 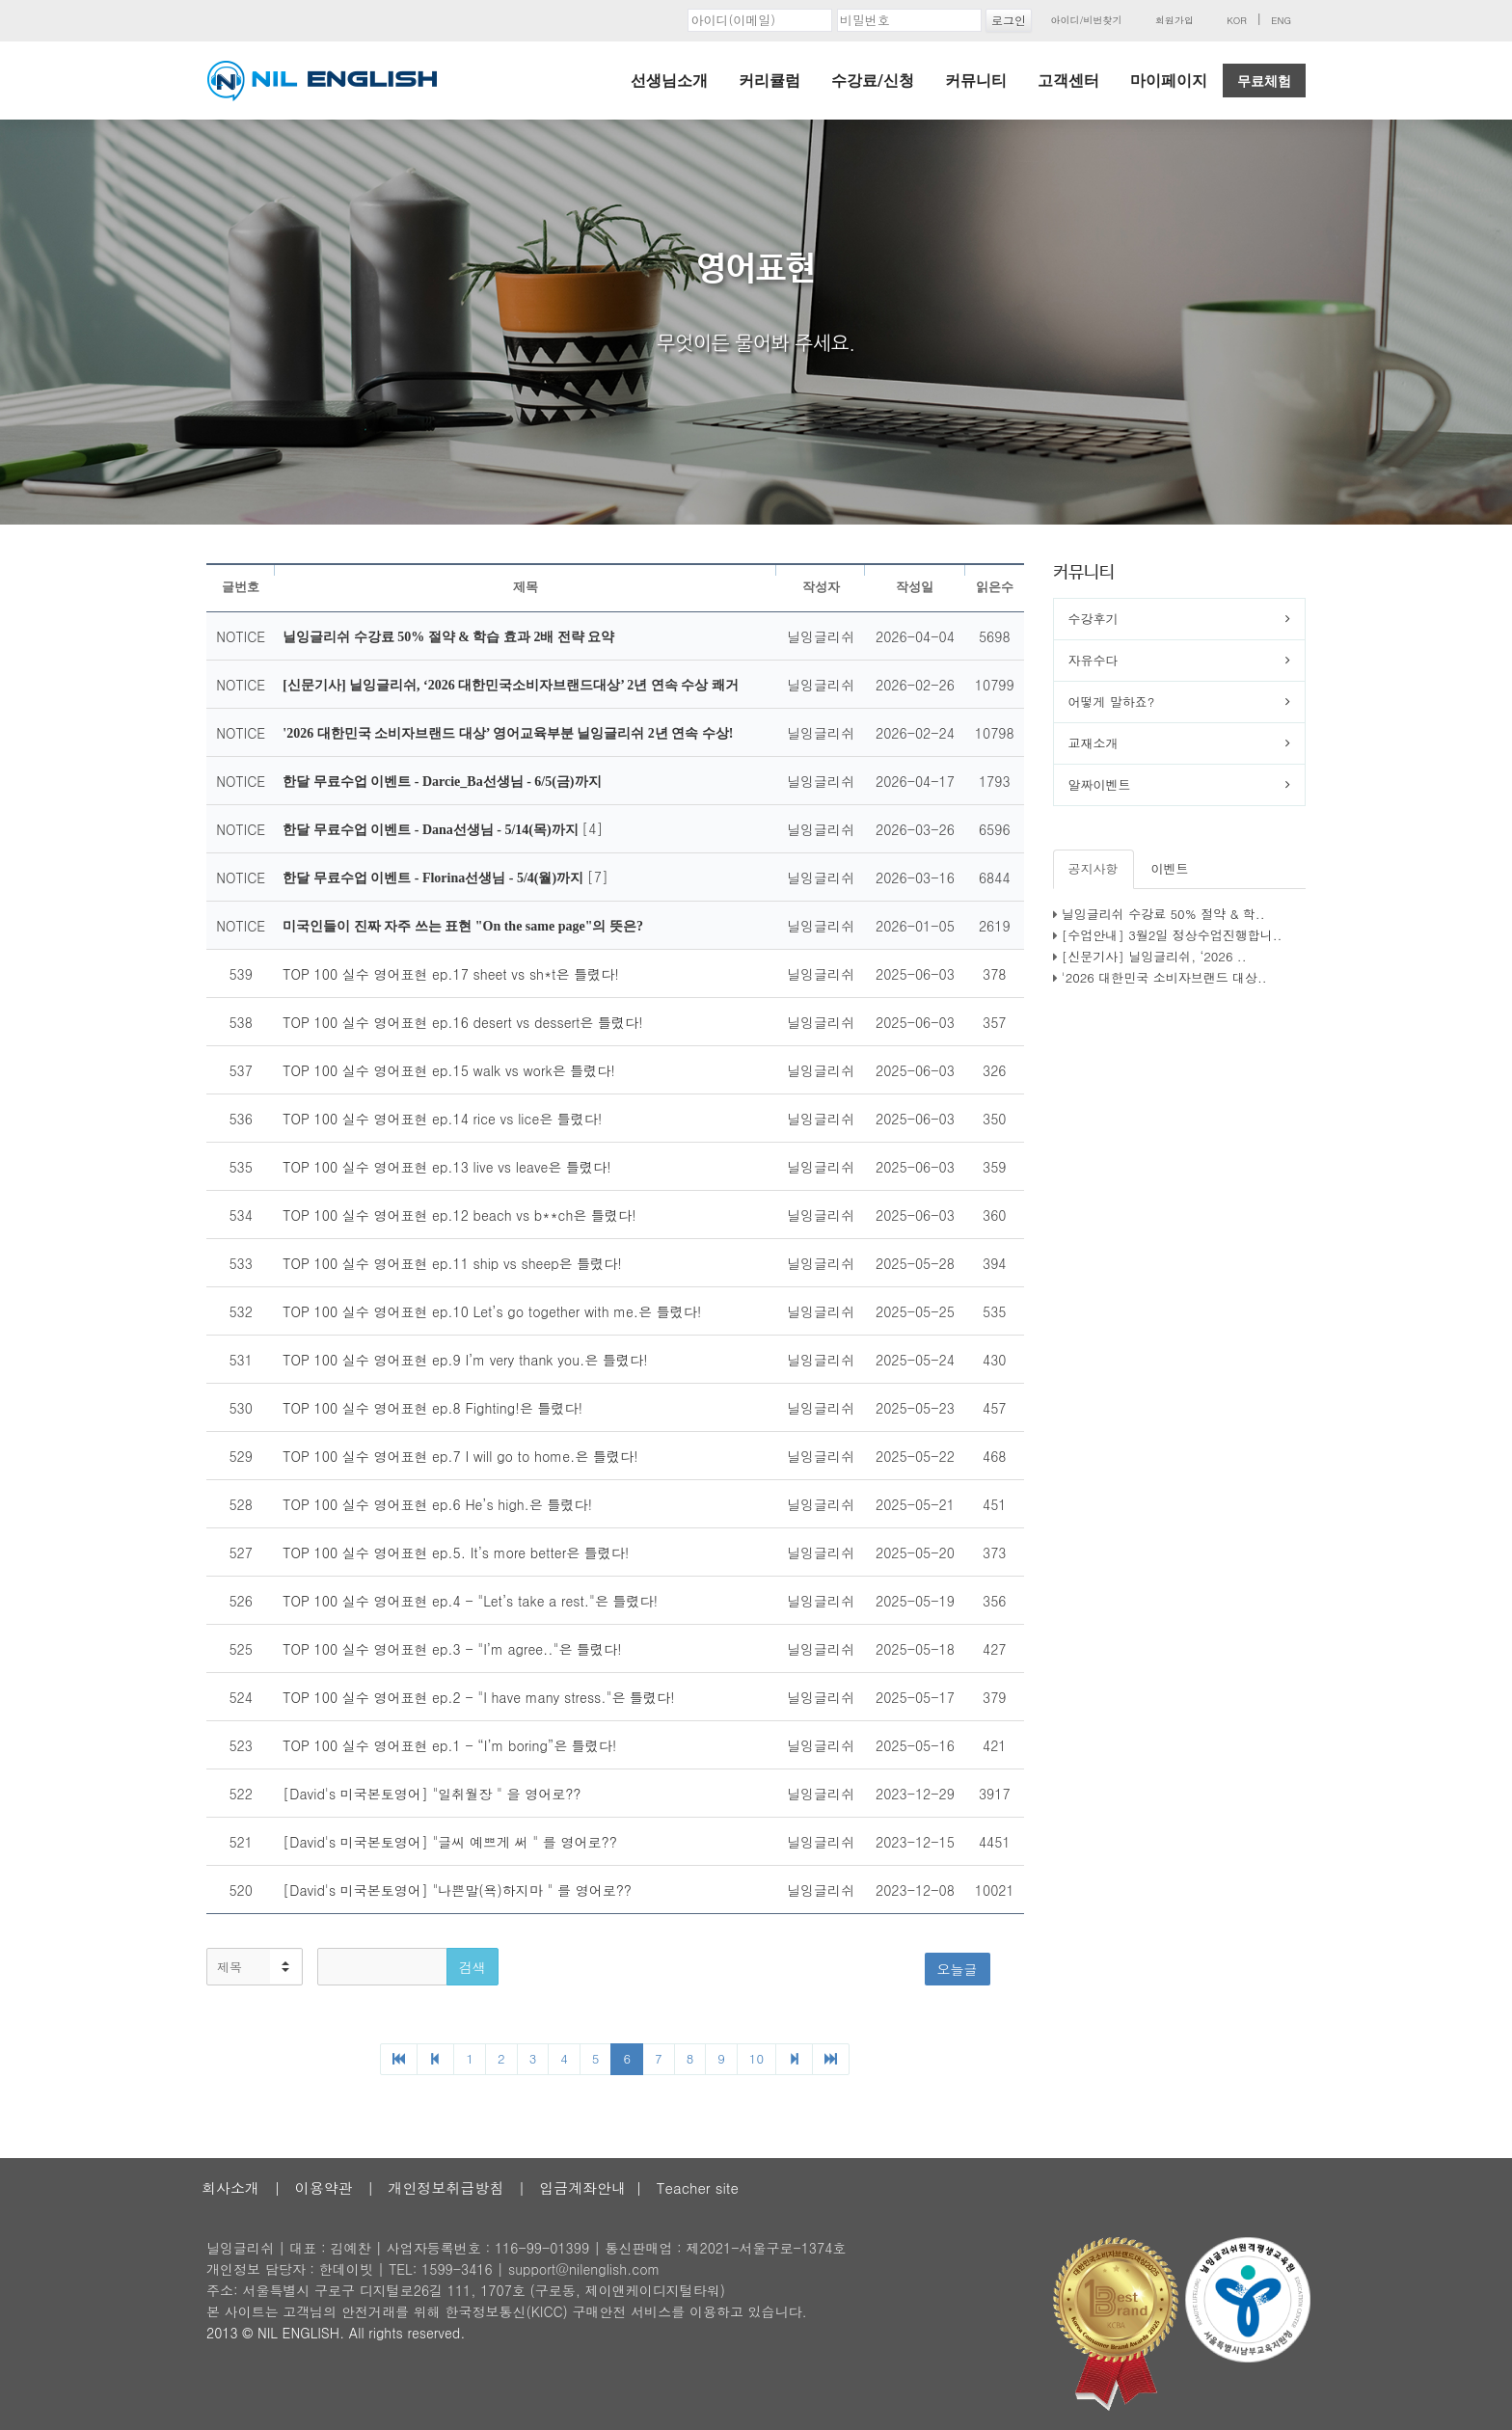 I want to click on [David's 미국본토영어] "일취월장 " 을 영어로??, so click(x=431, y=1793).